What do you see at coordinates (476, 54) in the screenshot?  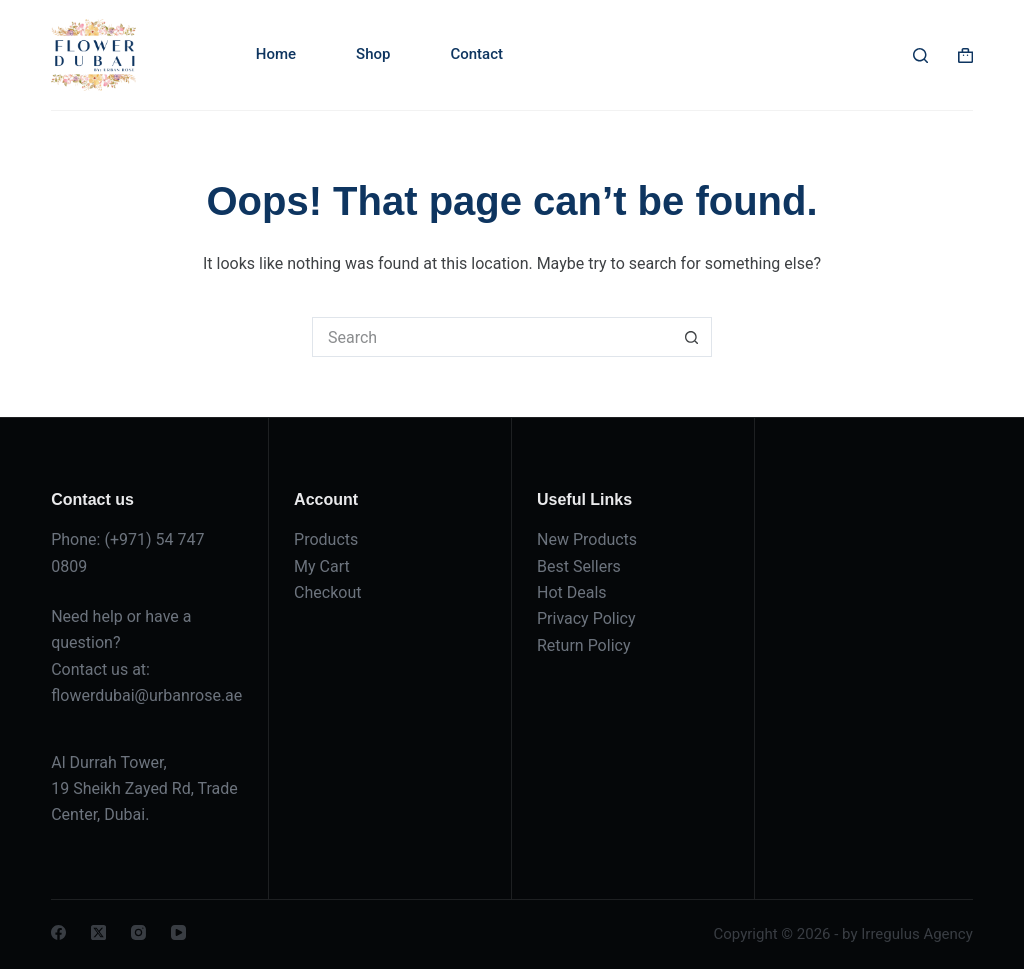 I see `Contact` at bounding box center [476, 54].